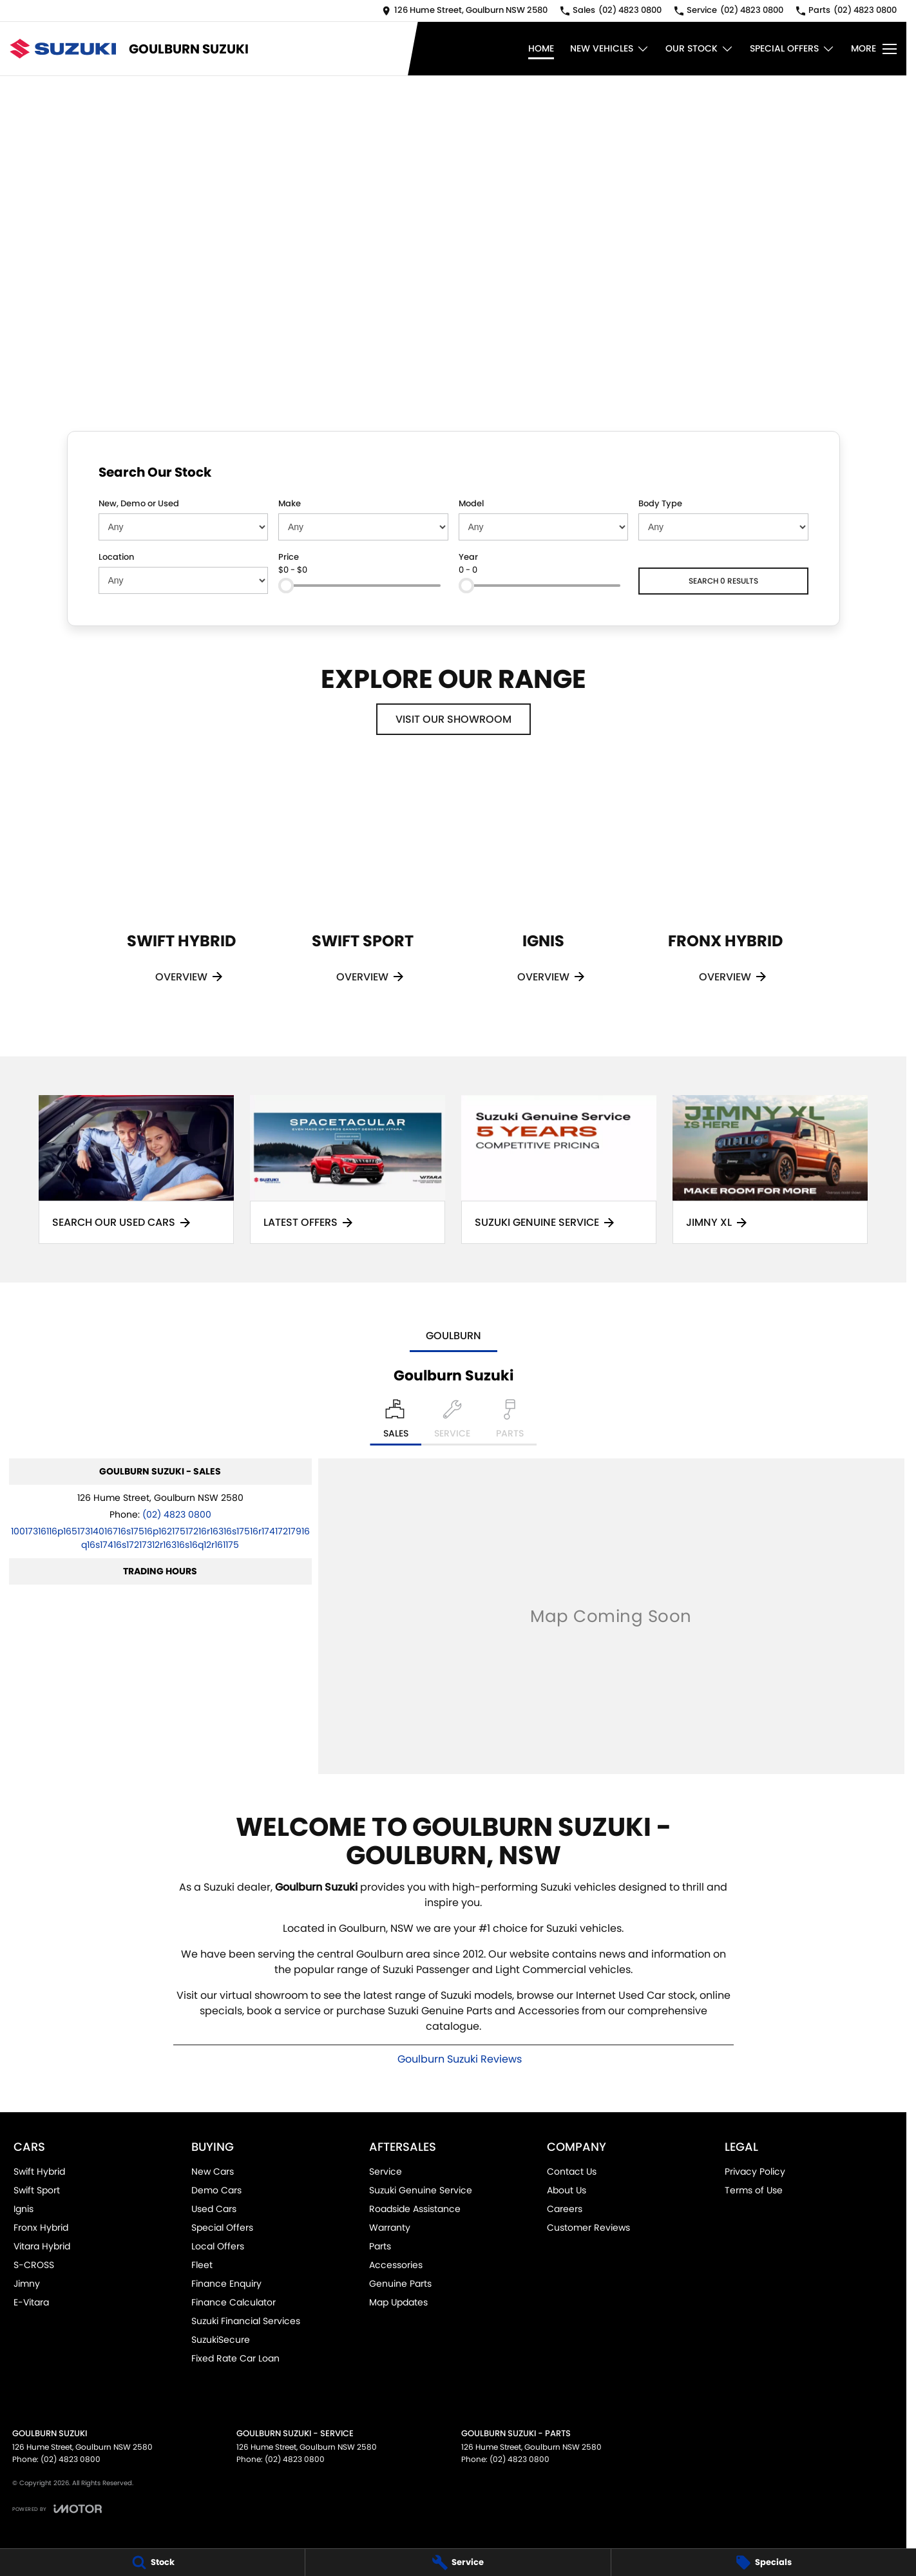 The height and width of the screenshot is (2576, 916). What do you see at coordinates (770, 1169) in the screenshot?
I see `[Jimny XL]` at bounding box center [770, 1169].